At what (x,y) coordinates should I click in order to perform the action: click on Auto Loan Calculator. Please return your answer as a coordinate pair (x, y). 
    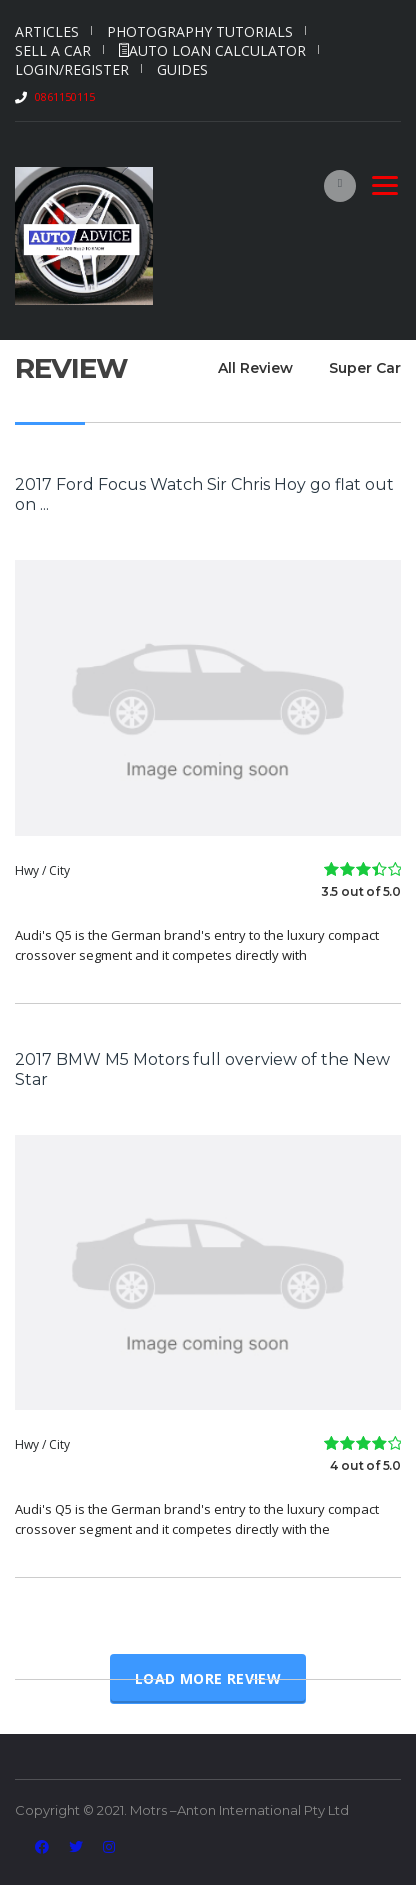
    Looking at the image, I should click on (212, 50).